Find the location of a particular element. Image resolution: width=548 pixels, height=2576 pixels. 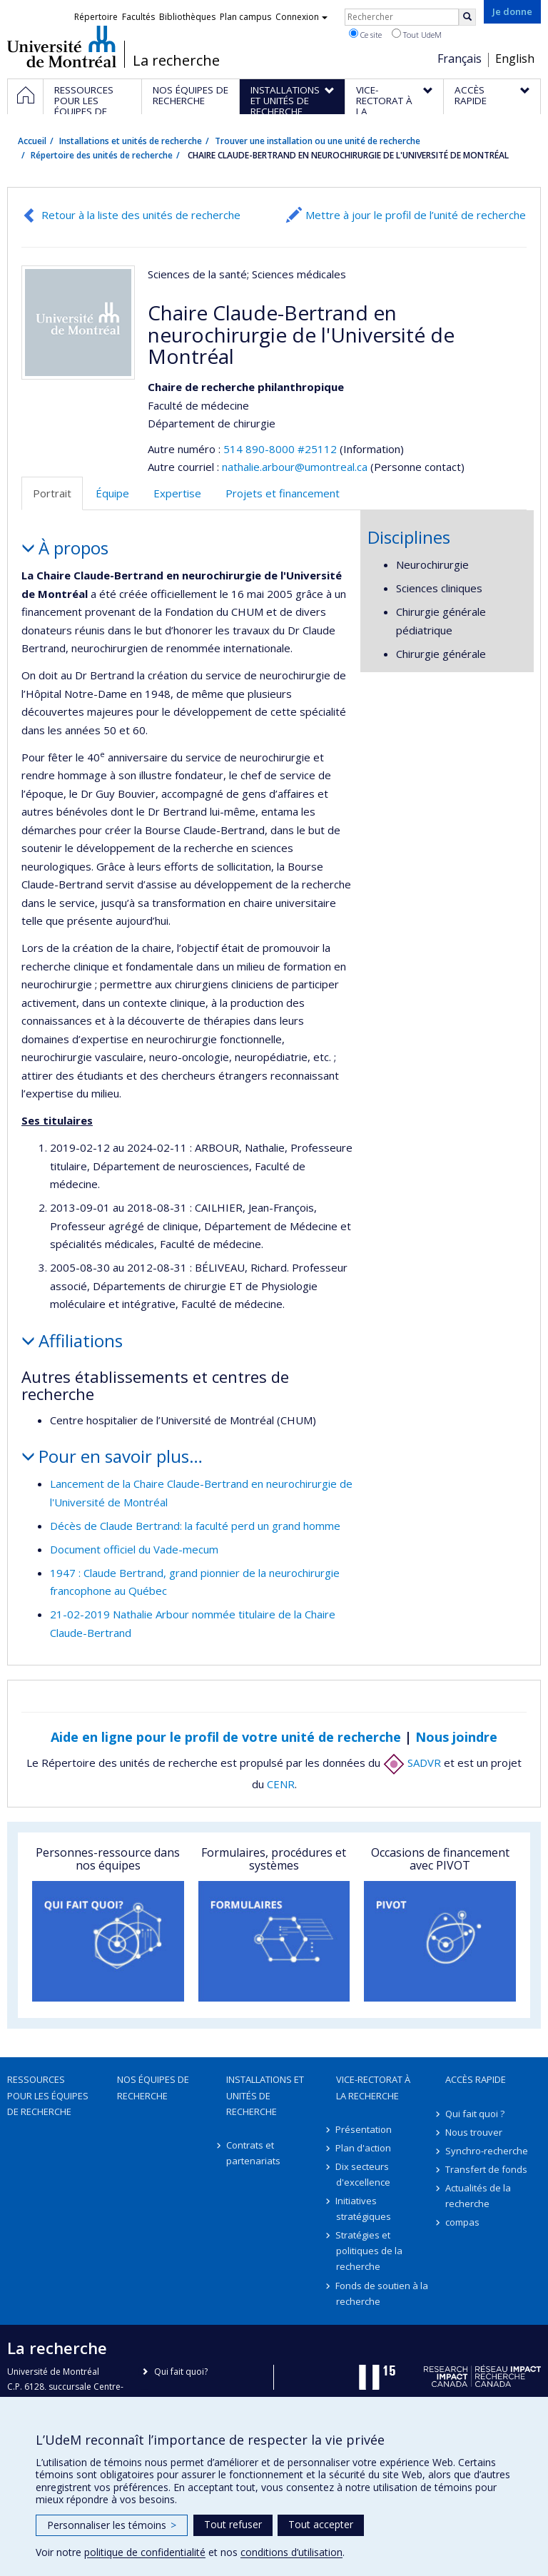

Décès de Claude Bertrand: la faculté perd un grand homme is located at coordinates (195, 1525).